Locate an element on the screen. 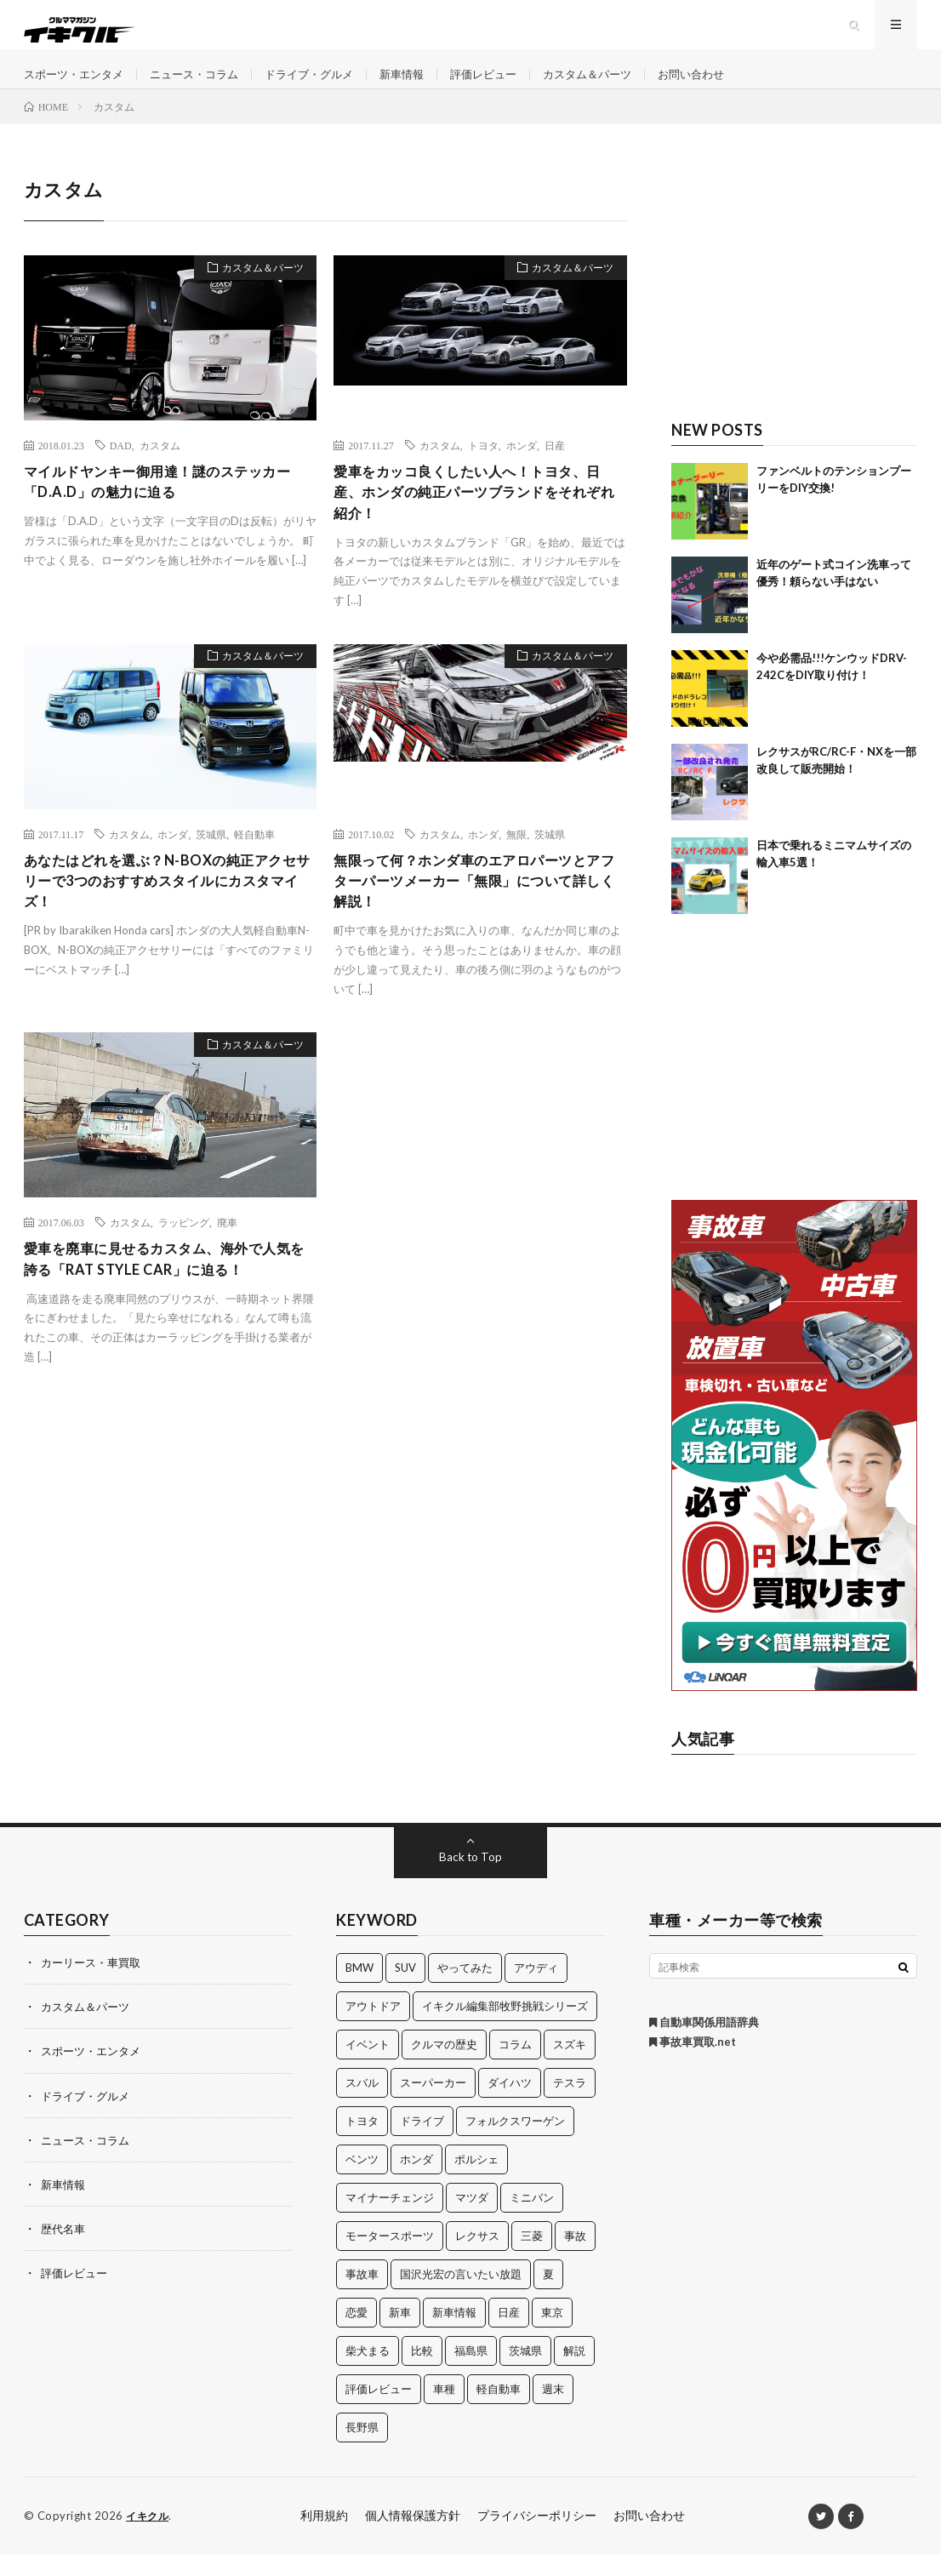 This screenshot has width=941, height=2576. 廃車 is located at coordinates (227, 1256).